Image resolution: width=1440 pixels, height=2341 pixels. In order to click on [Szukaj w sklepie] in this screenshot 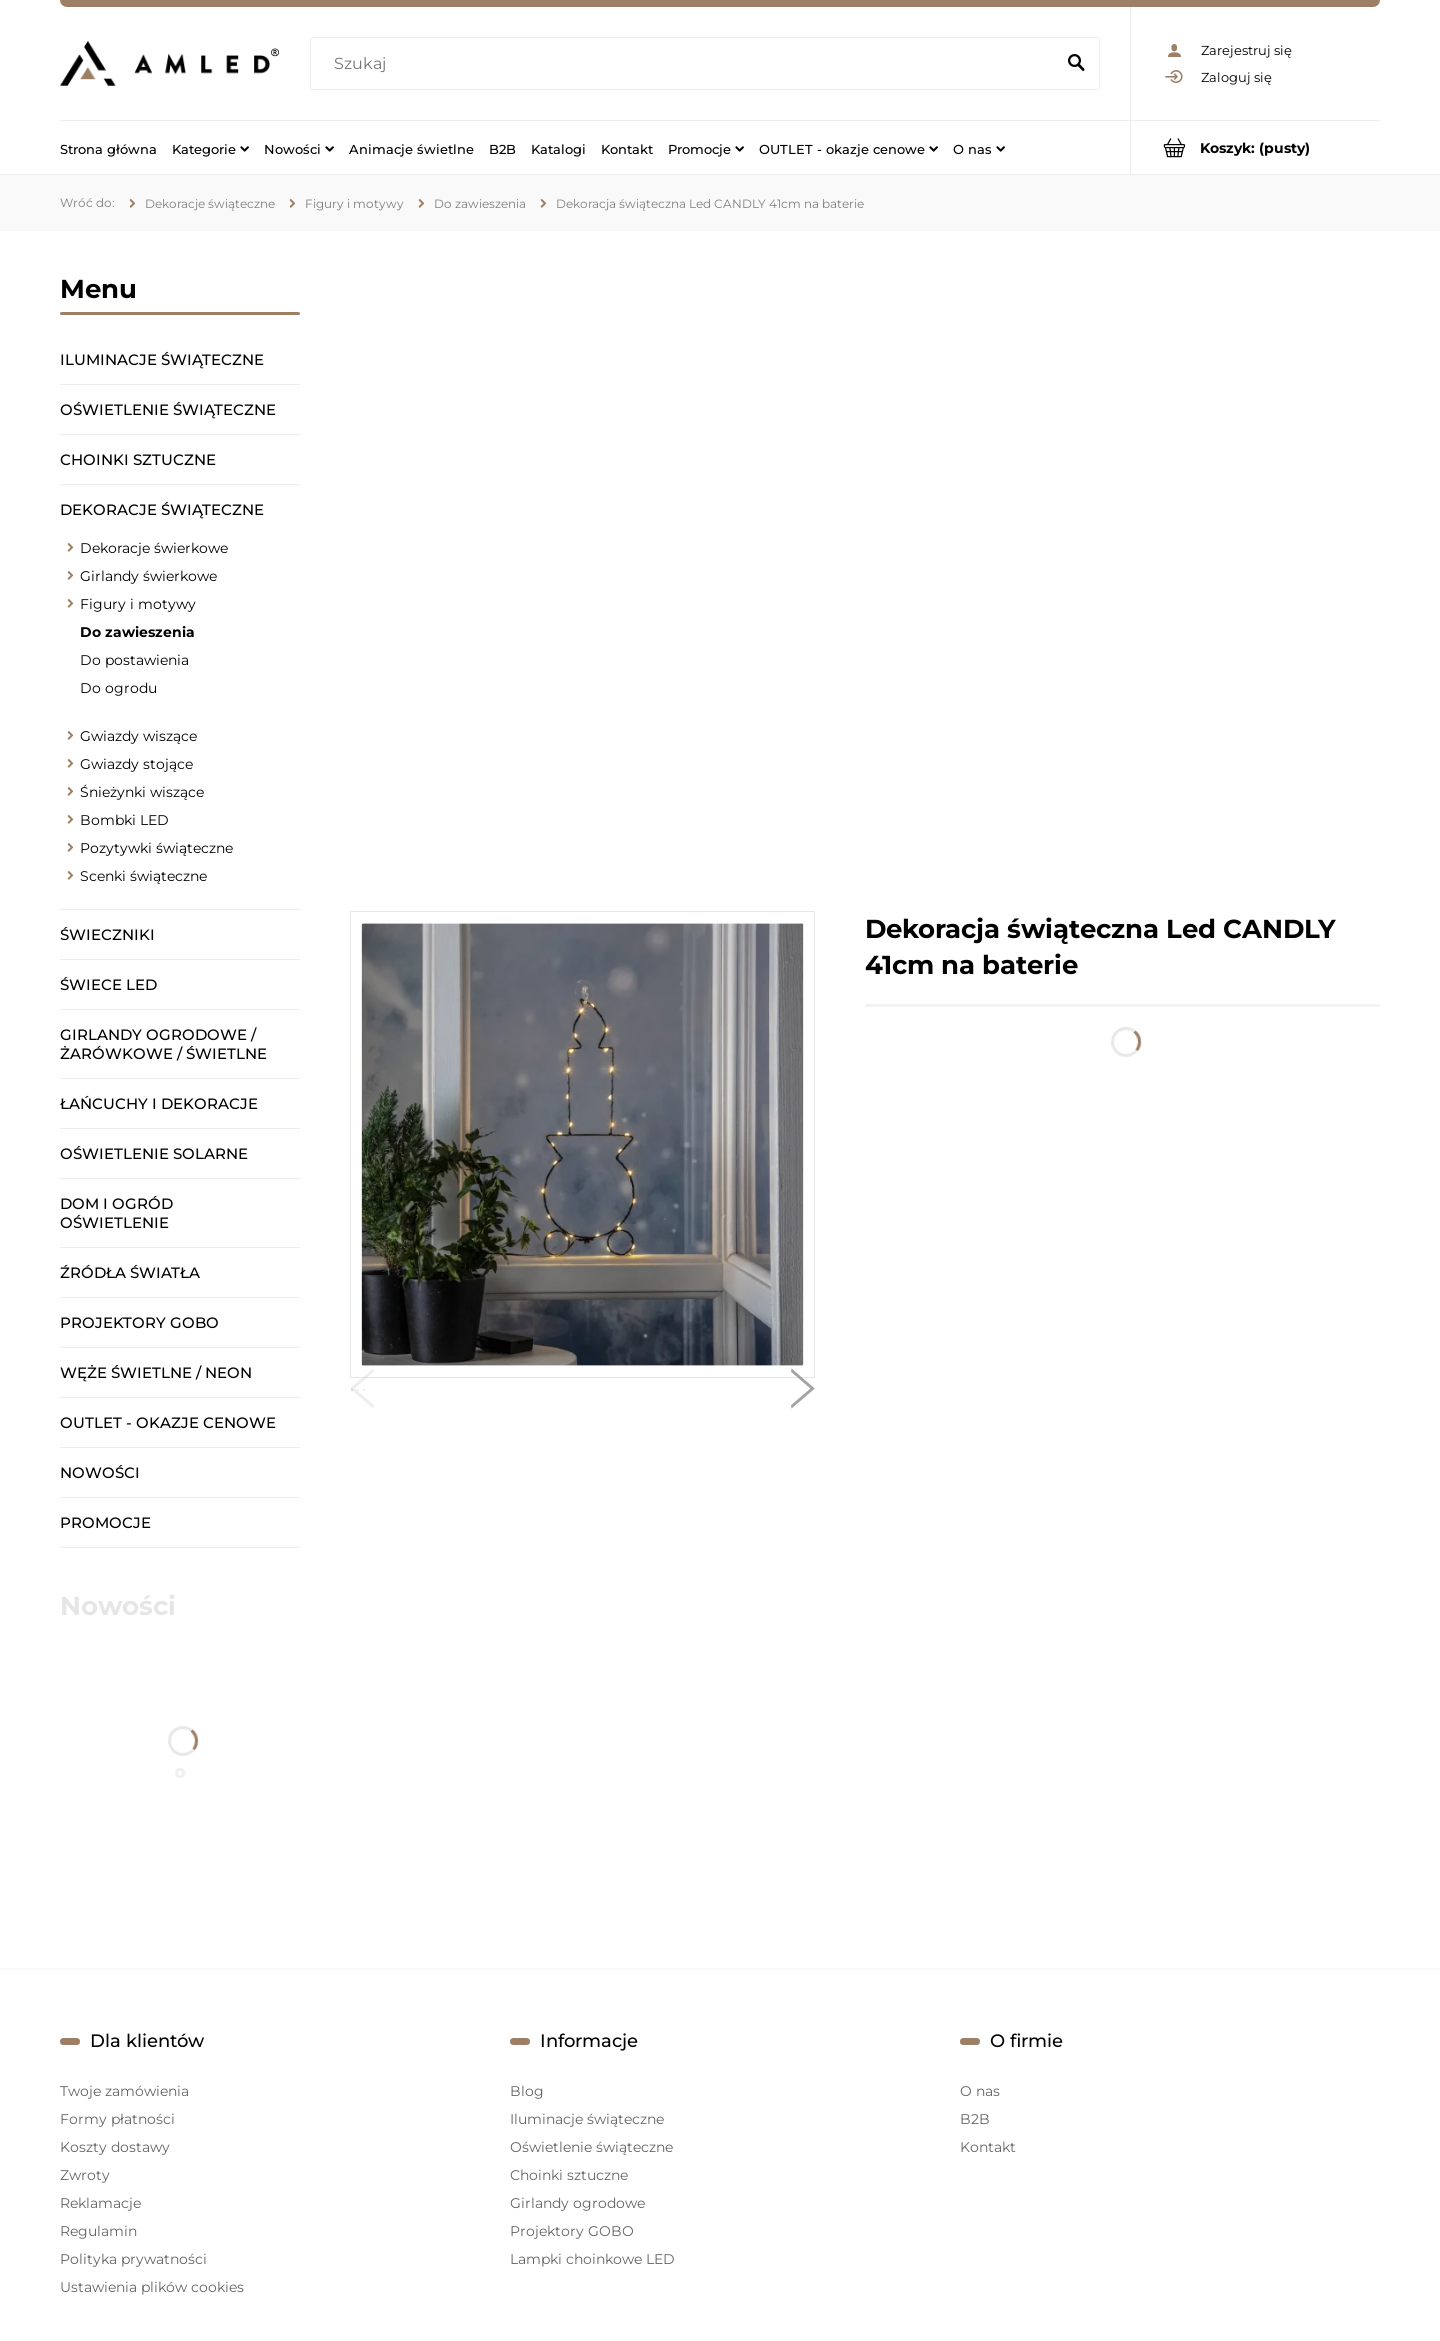, I will do `click(686, 64)`.